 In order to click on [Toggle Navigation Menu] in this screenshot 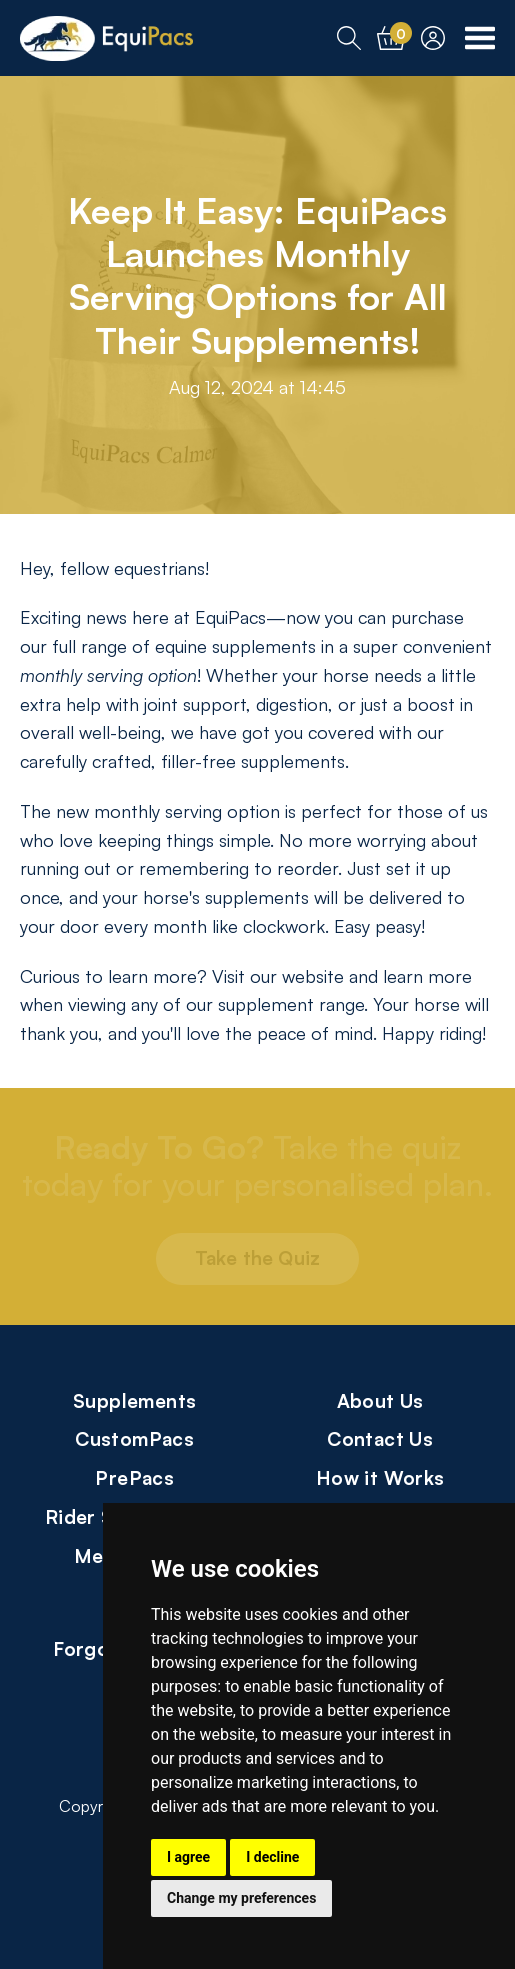, I will do `click(480, 38)`.